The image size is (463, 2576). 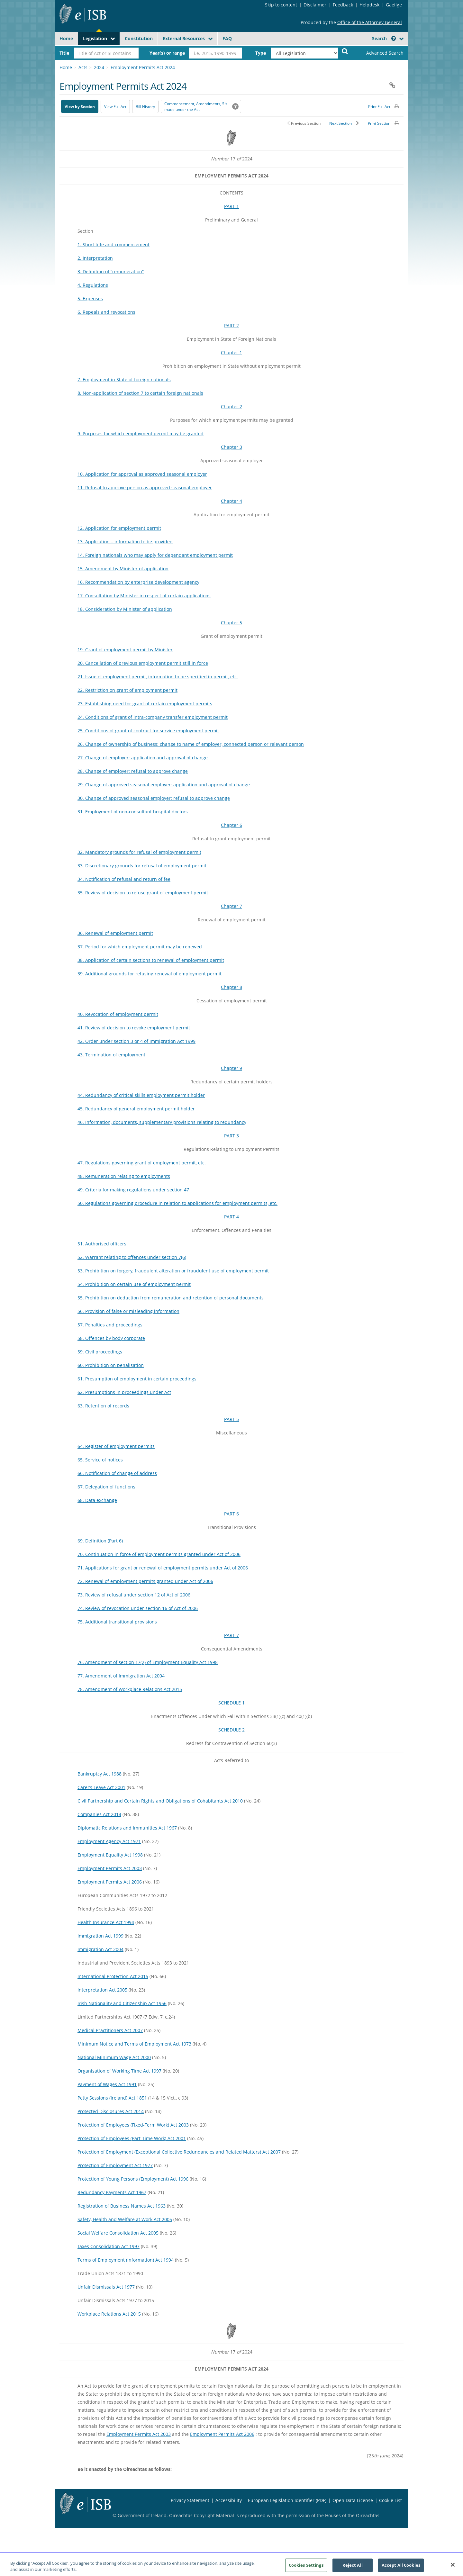 What do you see at coordinates (113, 244) in the screenshot?
I see `1. Short title and commencement` at bounding box center [113, 244].